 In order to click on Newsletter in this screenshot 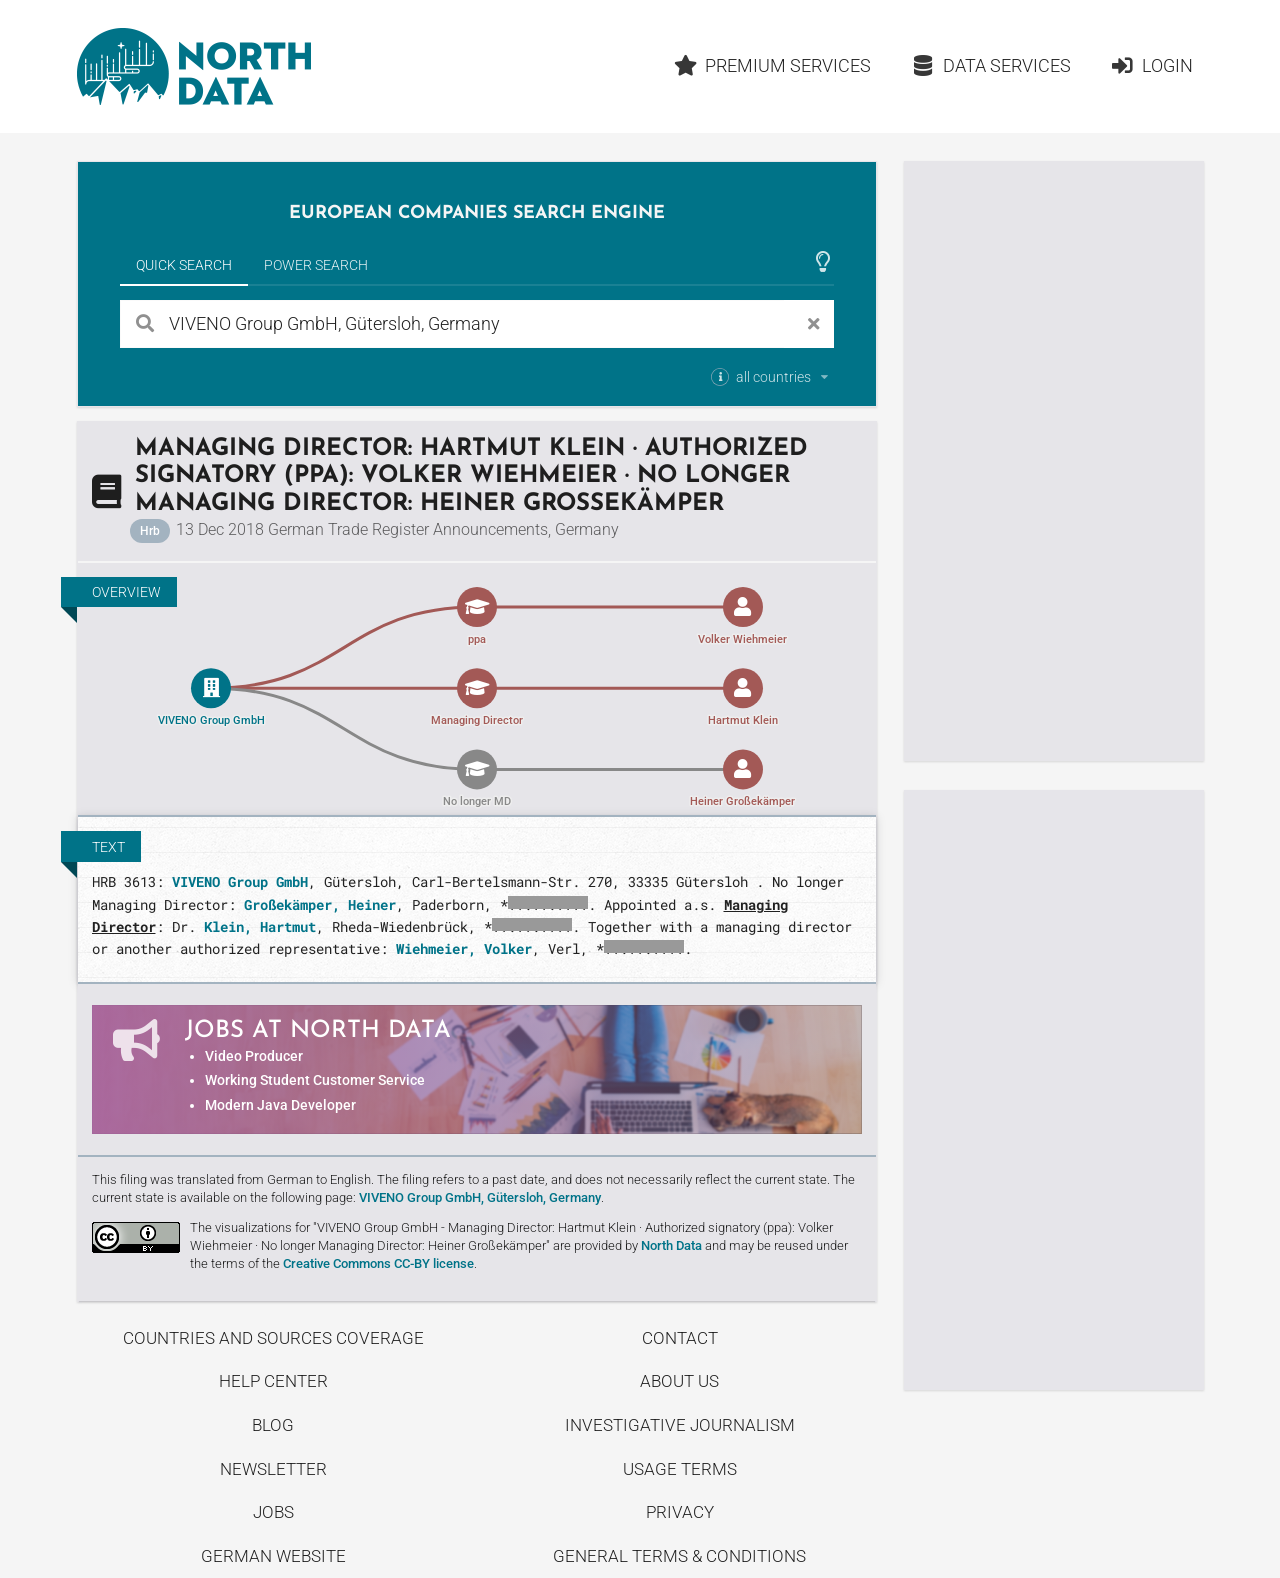, I will do `click(273, 1469)`.